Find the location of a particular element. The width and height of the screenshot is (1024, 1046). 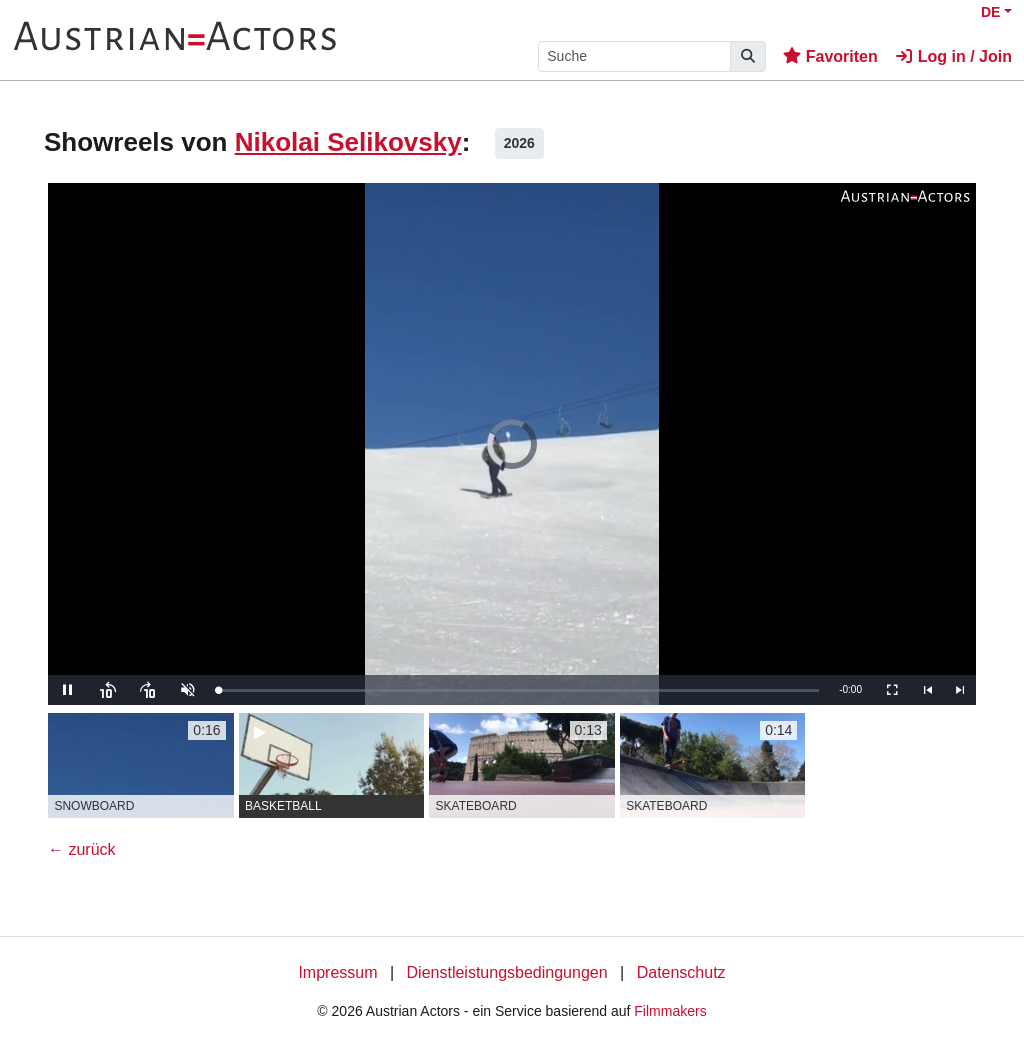

Dienstleistungsbedingungen is located at coordinates (507, 972).